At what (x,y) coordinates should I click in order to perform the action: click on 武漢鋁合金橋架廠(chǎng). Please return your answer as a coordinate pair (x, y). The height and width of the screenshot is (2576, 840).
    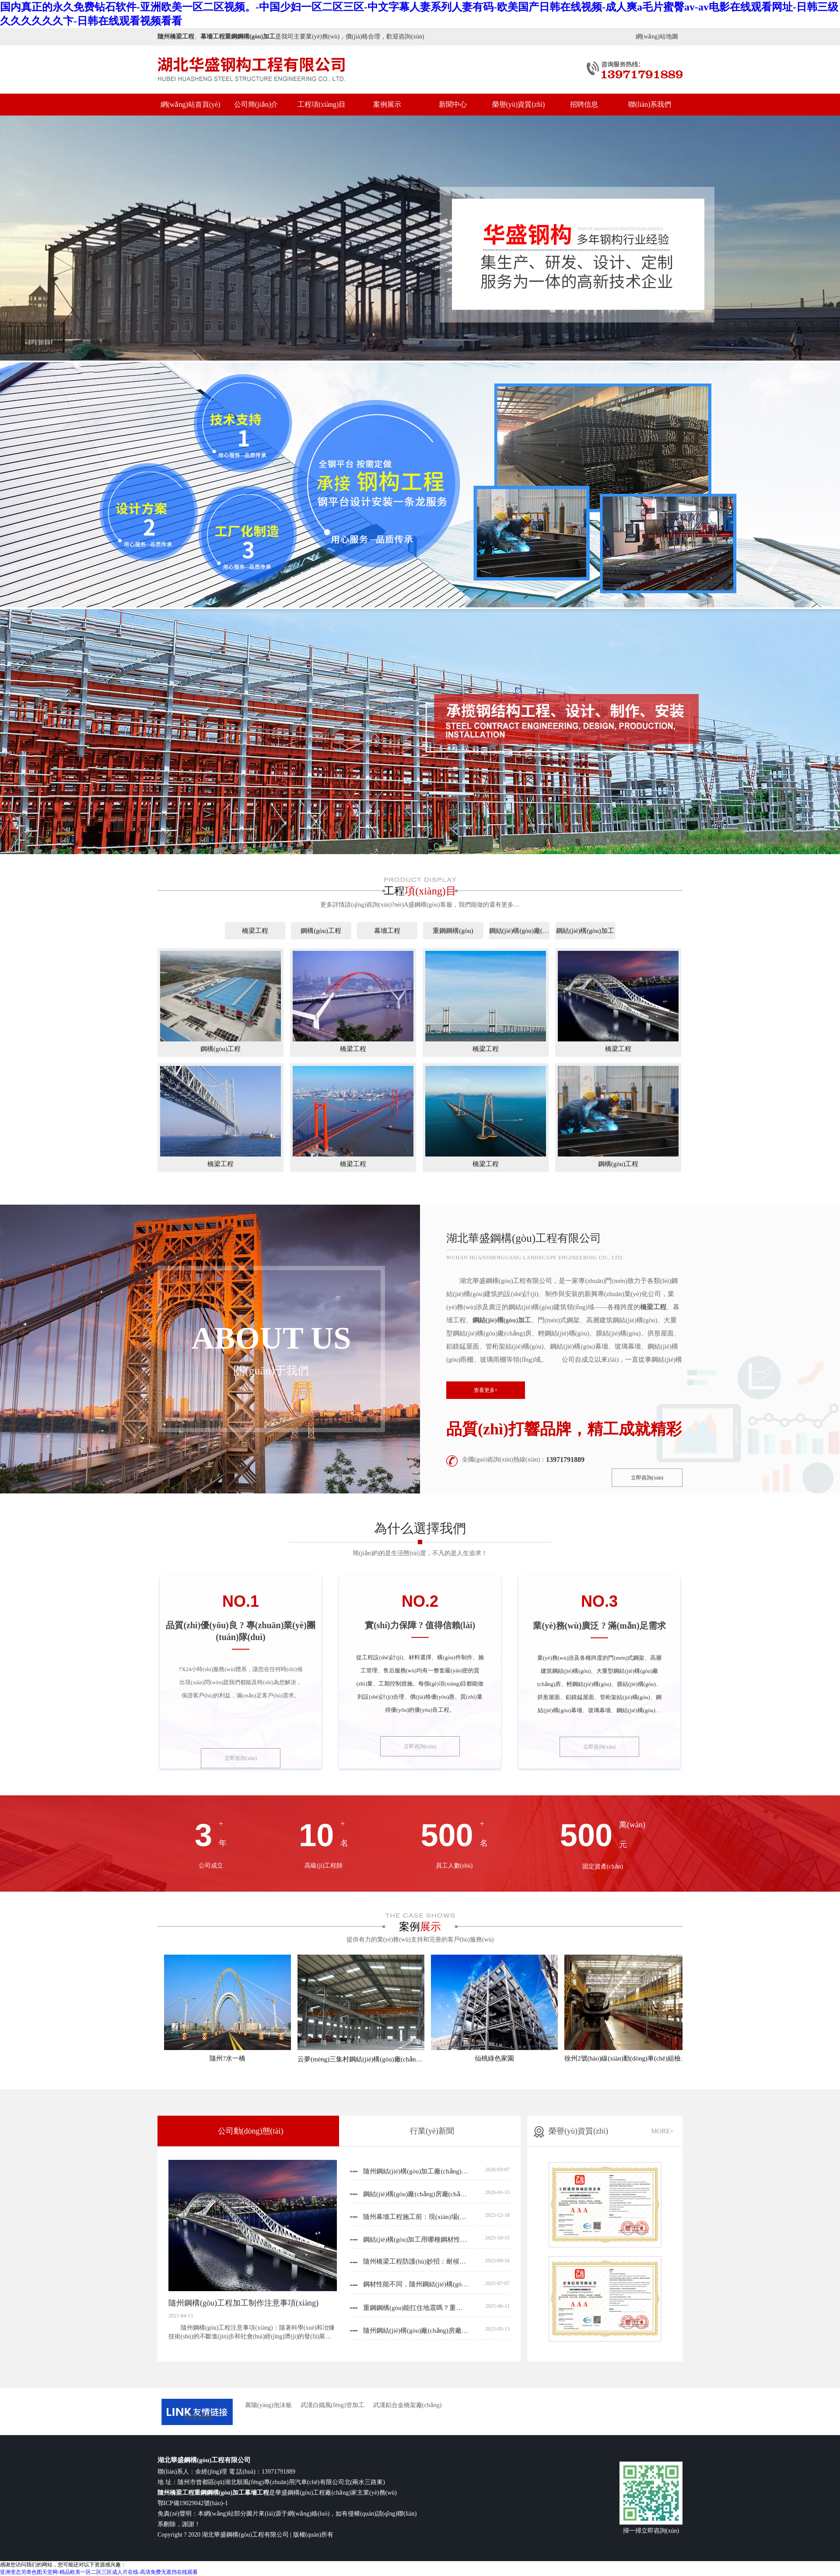
    Looking at the image, I should click on (407, 2405).